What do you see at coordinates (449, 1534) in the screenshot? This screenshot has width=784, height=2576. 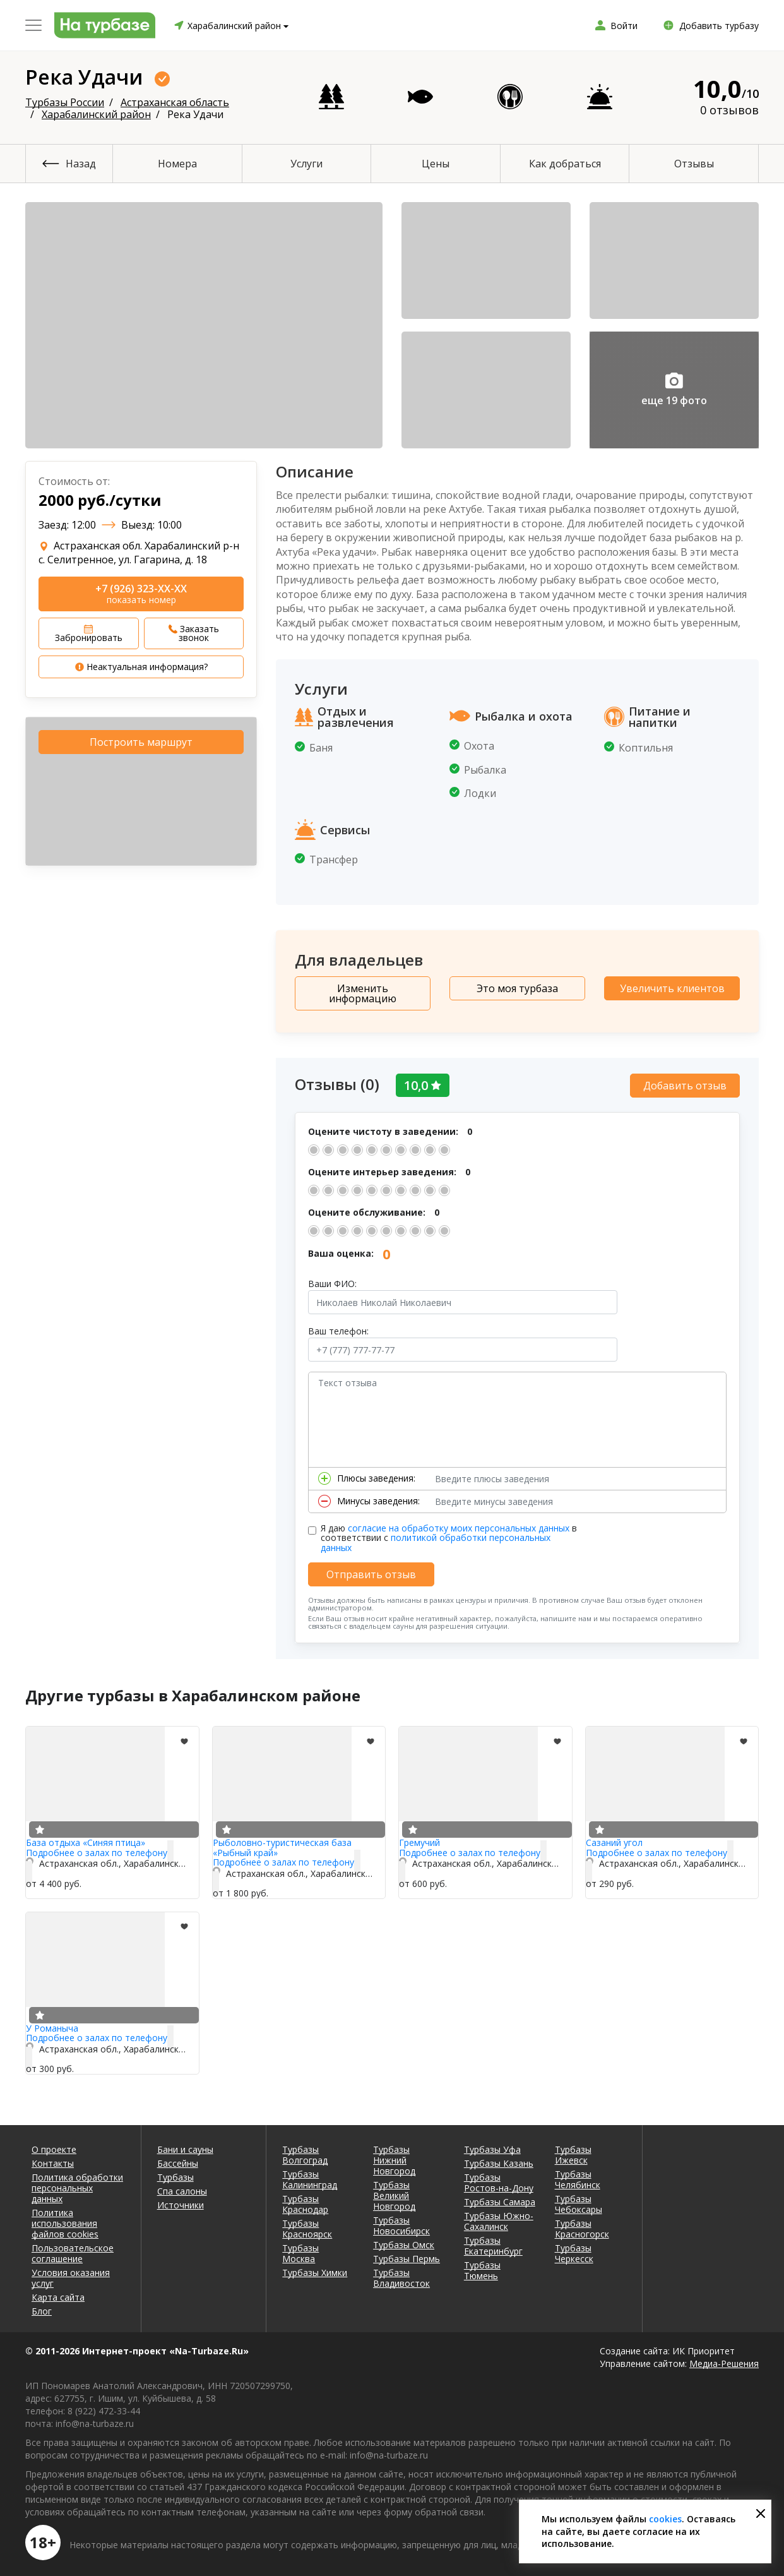 I see `Я даю в соответствии с` at bounding box center [449, 1534].